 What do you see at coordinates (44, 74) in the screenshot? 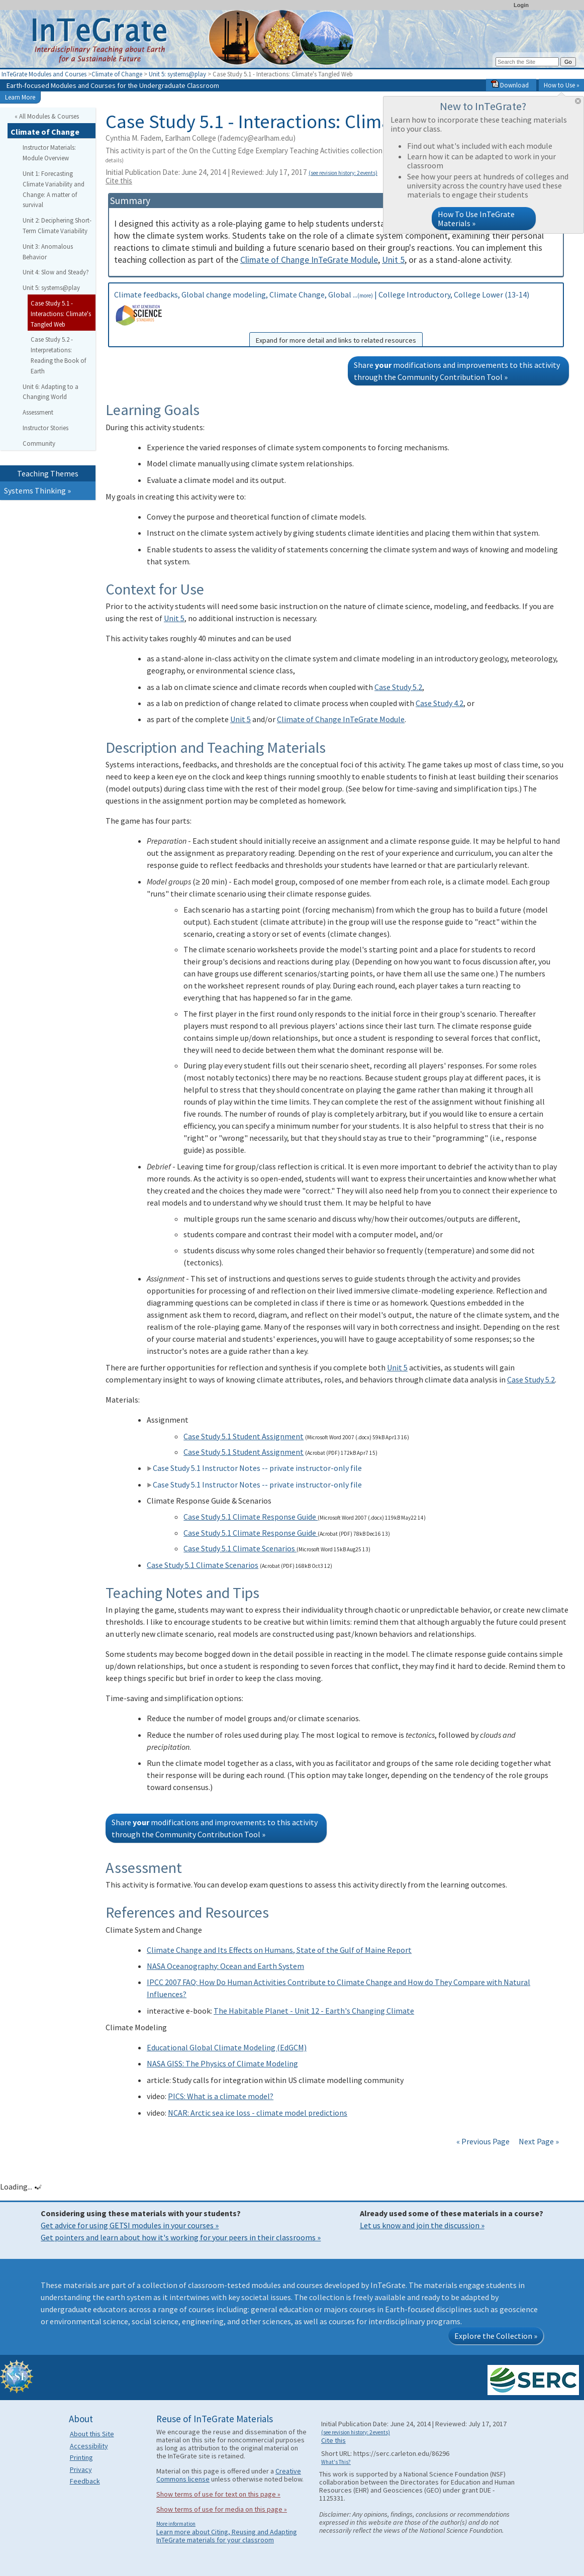
I see `InTeGrate Modules and Courses` at bounding box center [44, 74].